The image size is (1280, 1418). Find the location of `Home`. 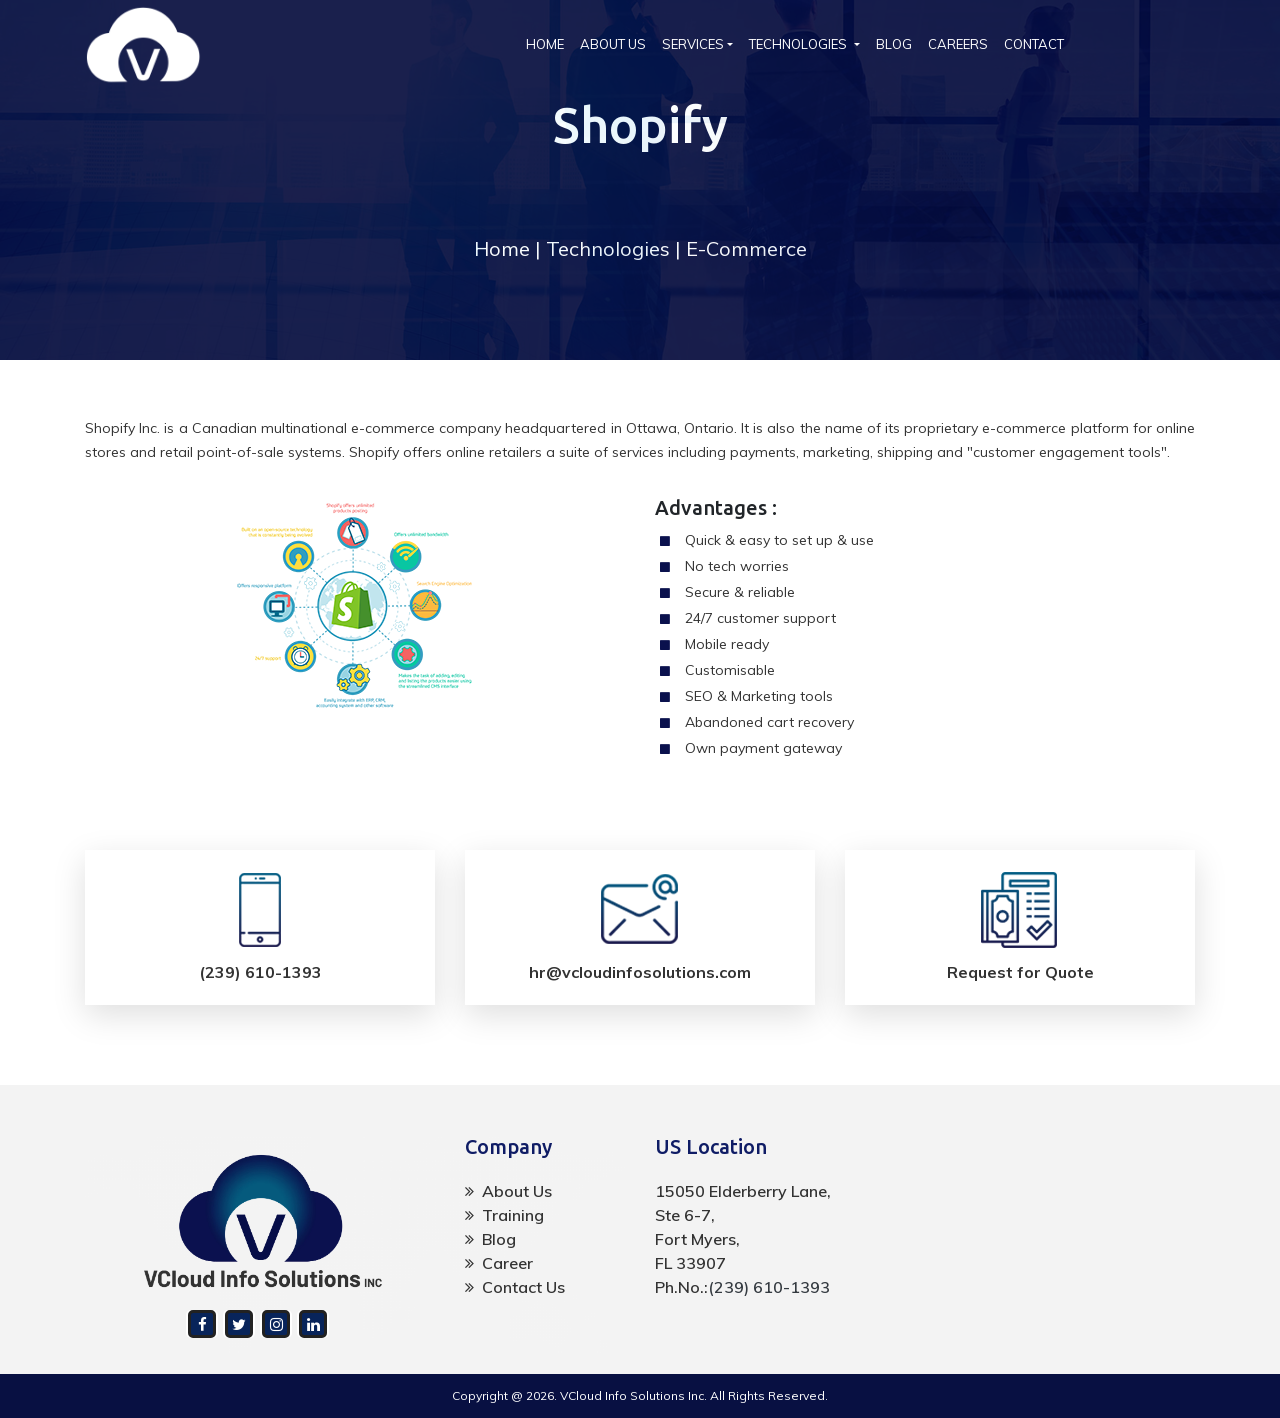

Home is located at coordinates (502, 248).